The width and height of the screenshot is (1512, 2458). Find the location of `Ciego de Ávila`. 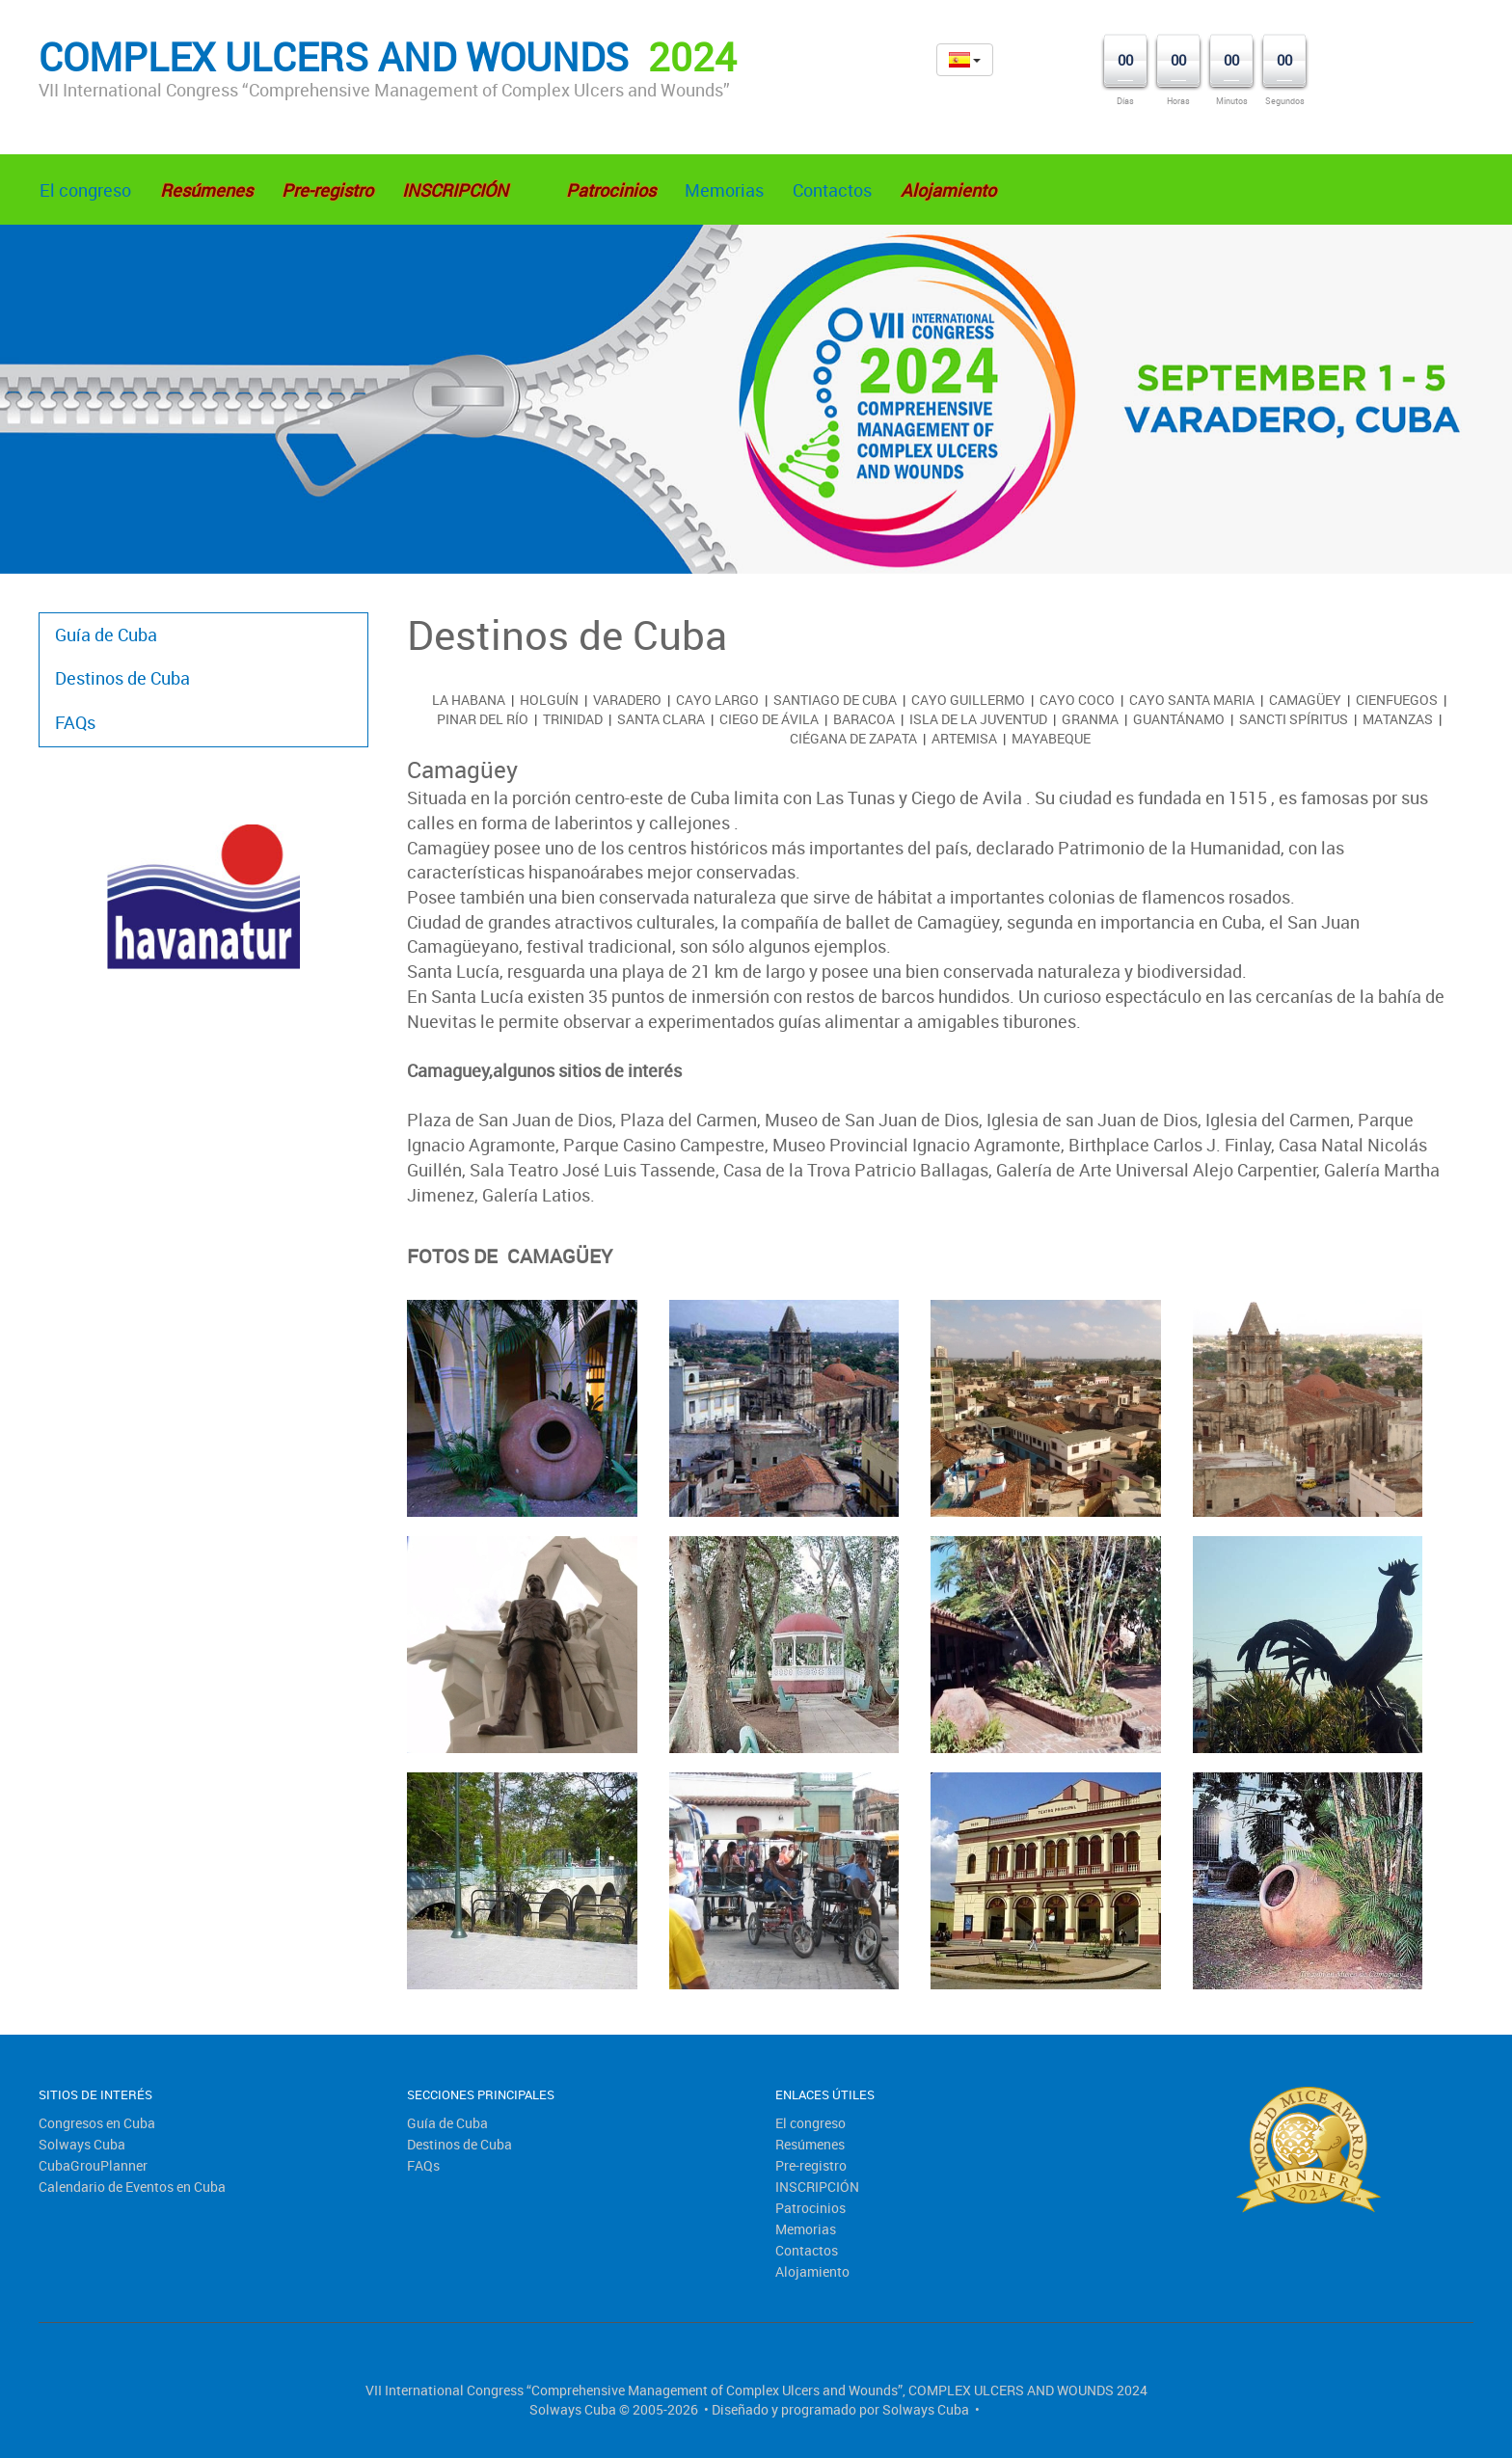

Ciego de Ávila is located at coordinates (769, 719).